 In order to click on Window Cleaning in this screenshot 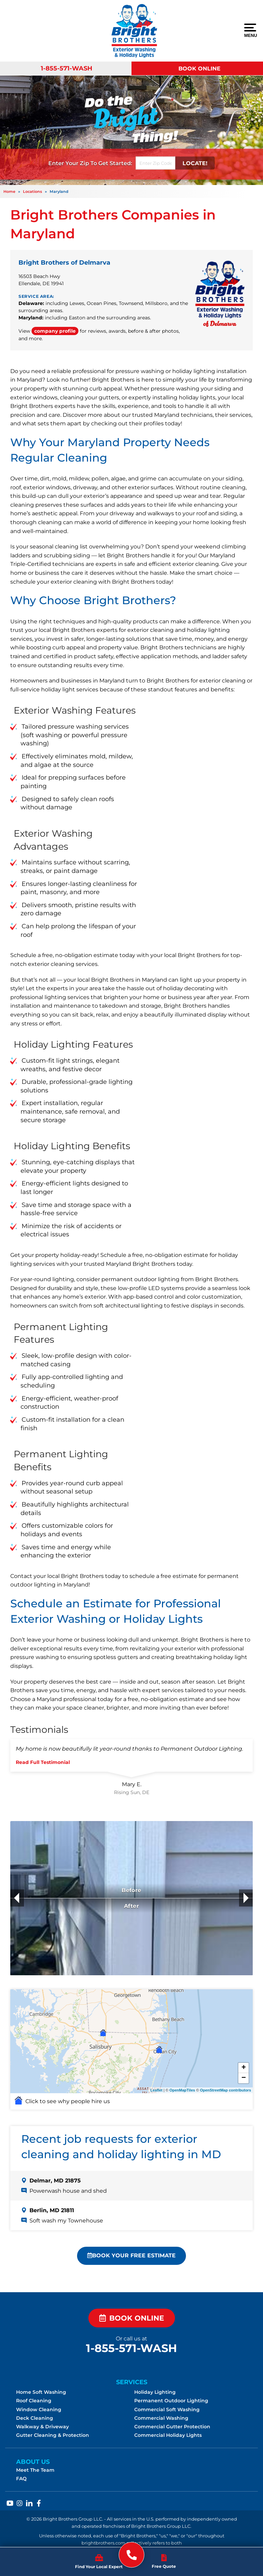, I will do `click(38, 2409)`.